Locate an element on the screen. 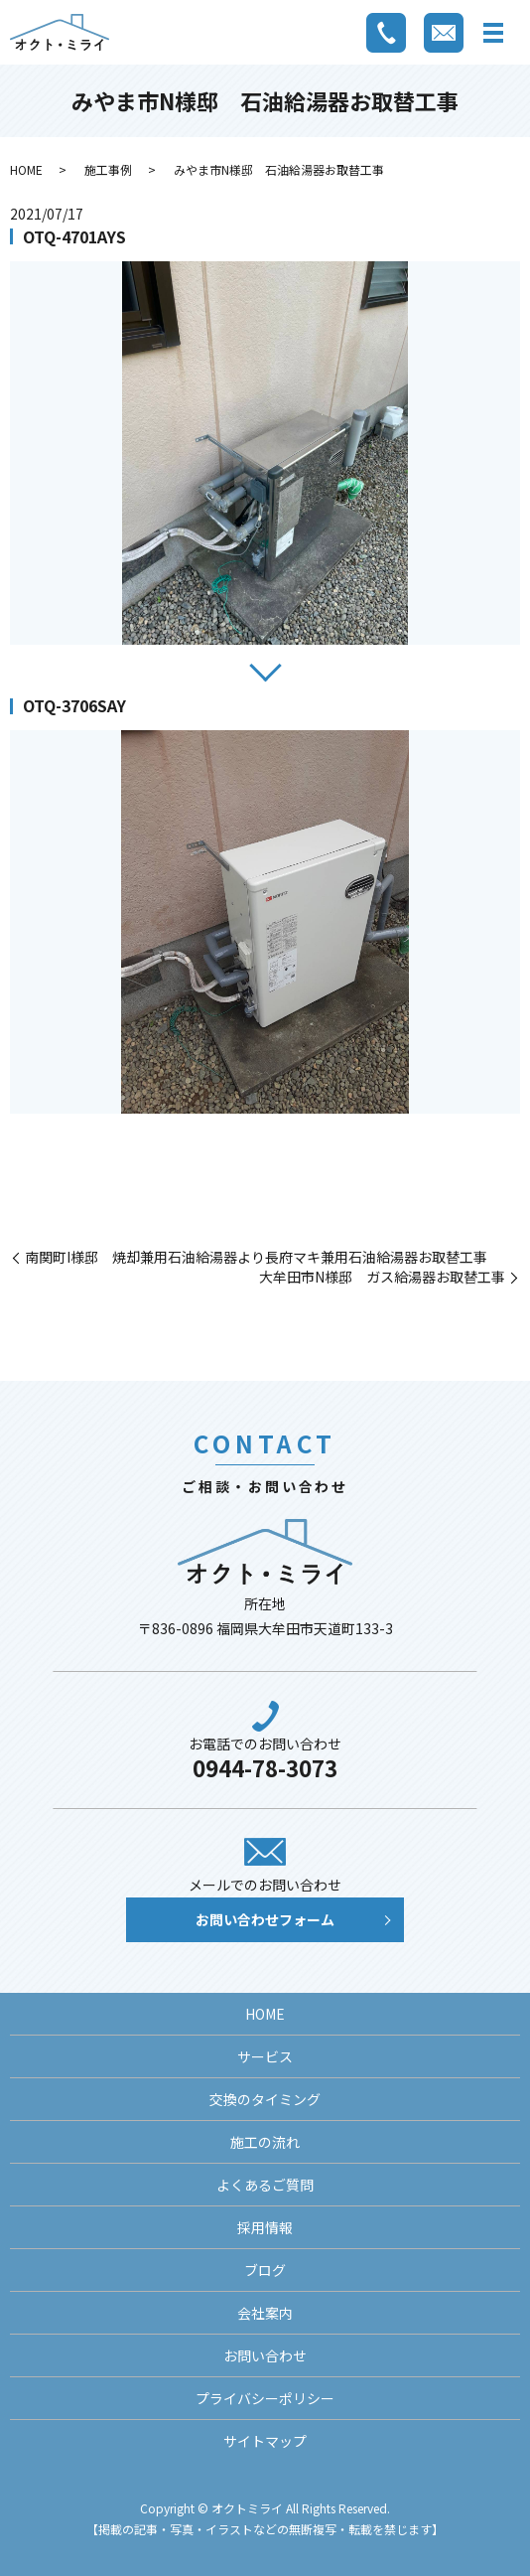 Image resolution: width=530 pixels, height=2576 pixels. HOME is located at coordinates (26, 169).